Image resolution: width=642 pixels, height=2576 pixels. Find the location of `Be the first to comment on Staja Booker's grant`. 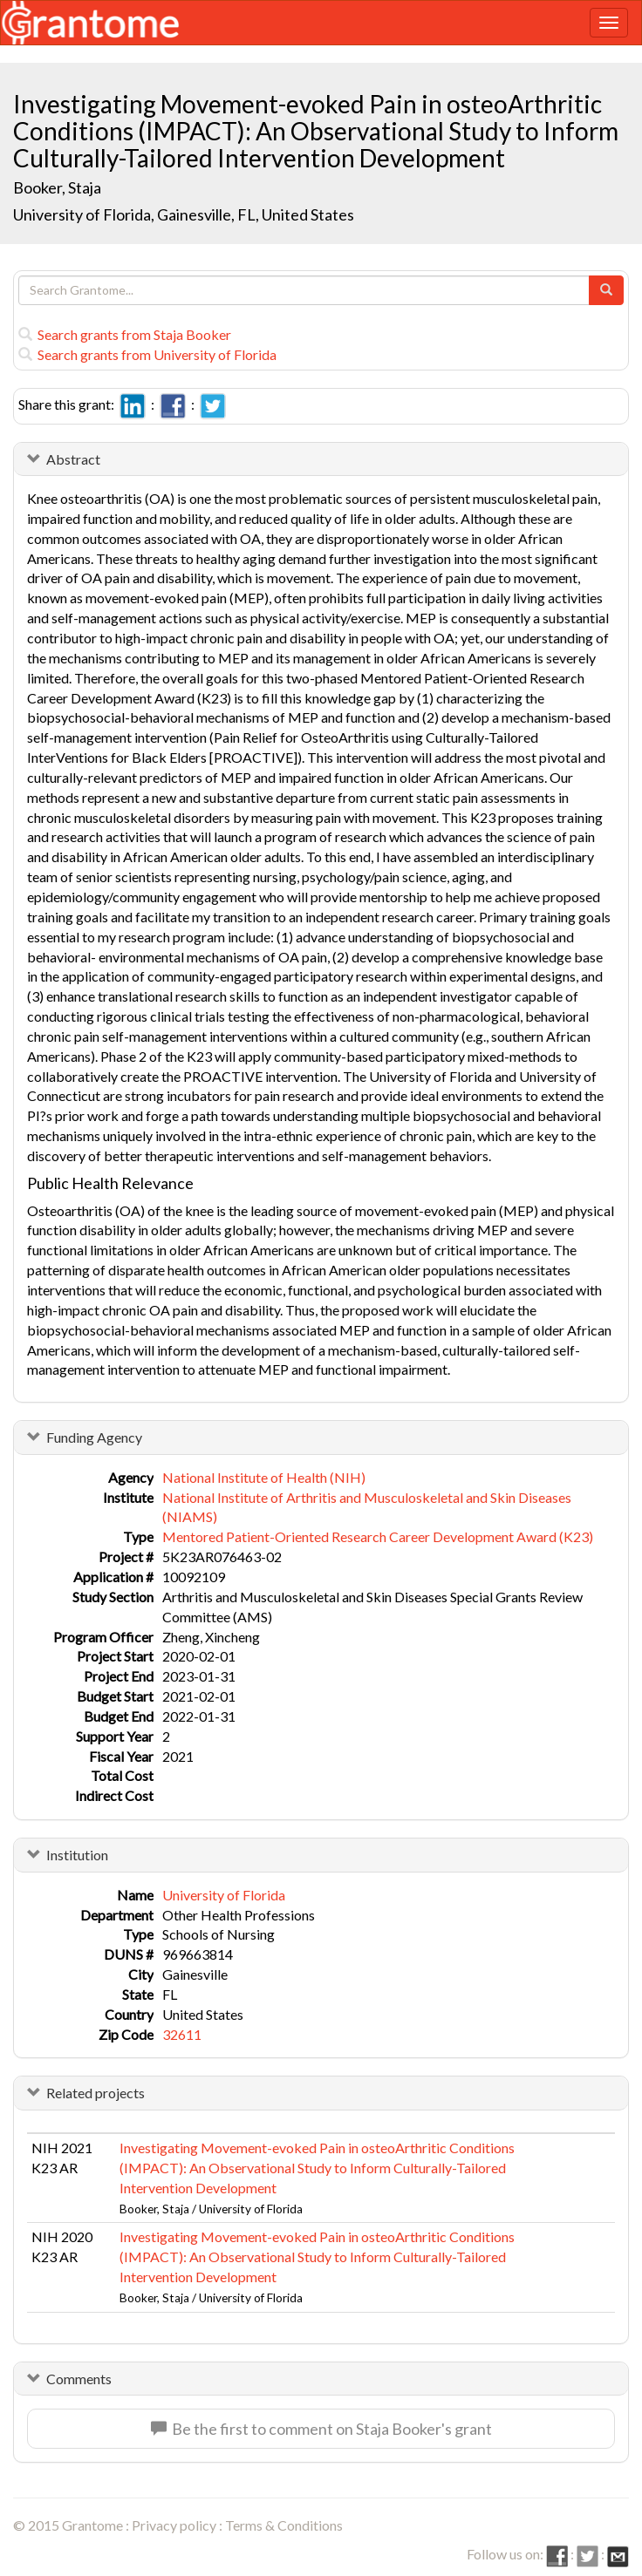

Be the first to comment on Staja Booker's grant is located at coordinates (321, 2428).